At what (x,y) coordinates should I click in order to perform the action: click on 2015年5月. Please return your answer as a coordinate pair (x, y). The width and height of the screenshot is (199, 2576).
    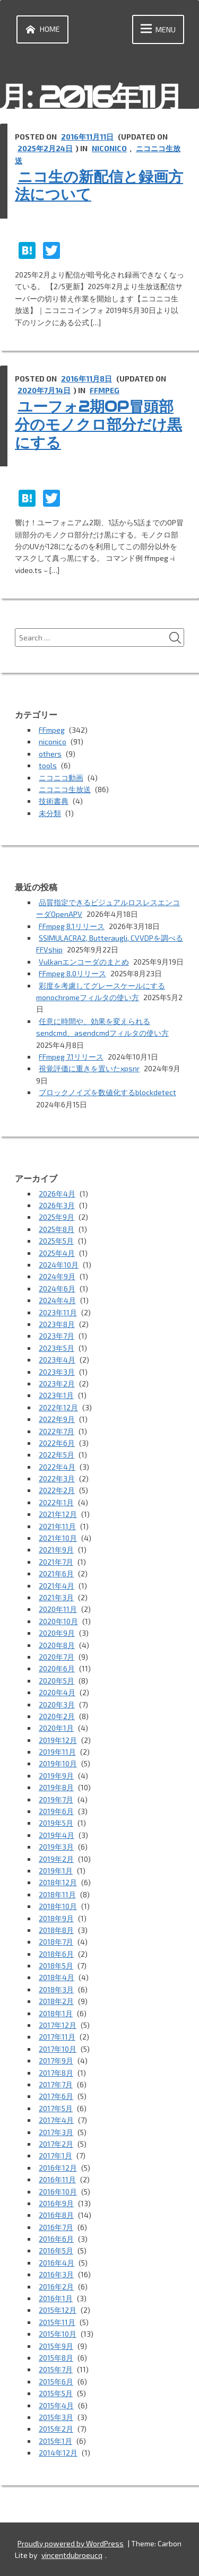
    Looking at the image, I should click on (56, 2393).